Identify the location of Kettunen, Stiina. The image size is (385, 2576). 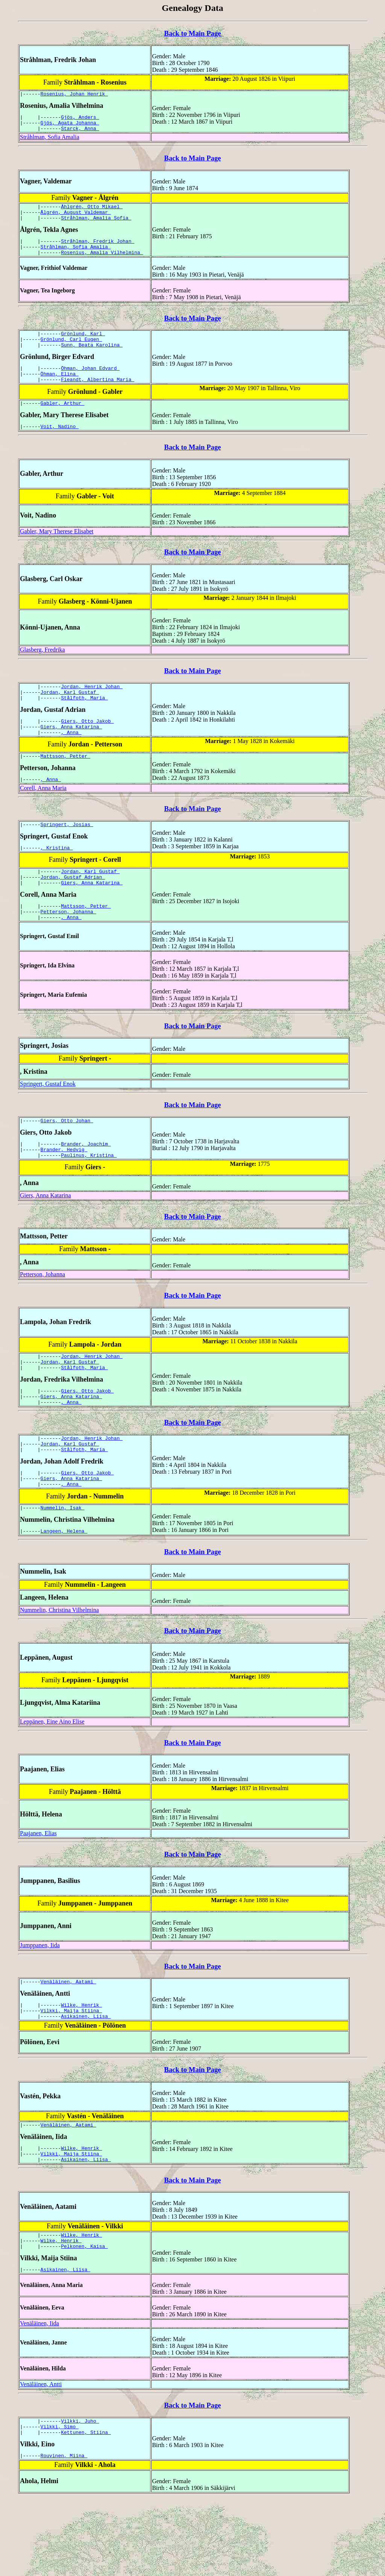
(86, 2507).